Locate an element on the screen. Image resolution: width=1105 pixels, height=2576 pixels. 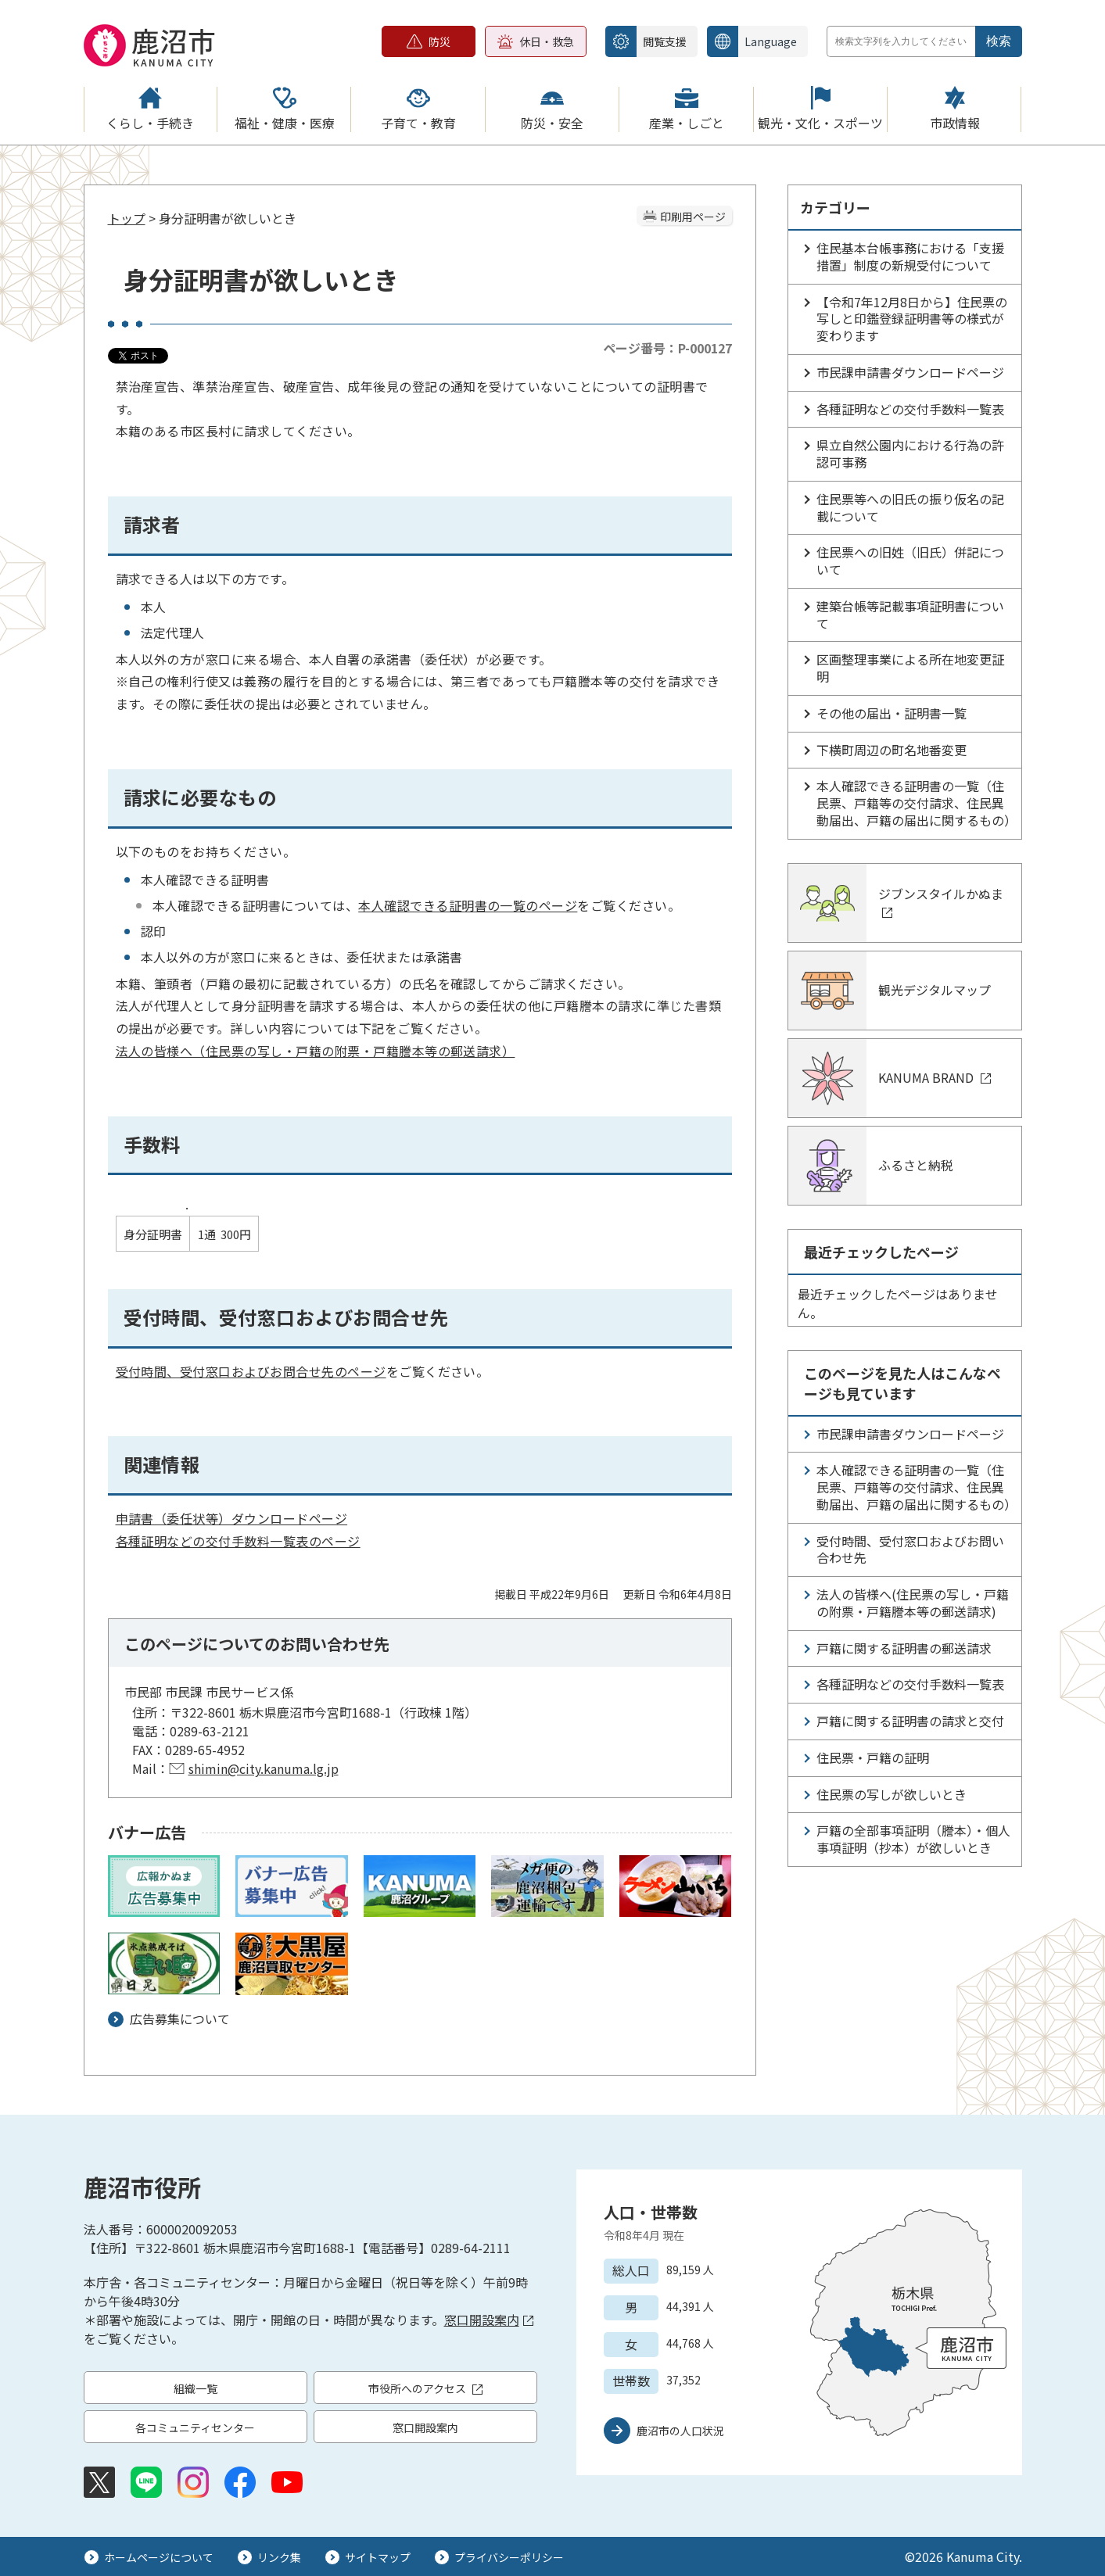
トップ is located at coordinates (126, 218).